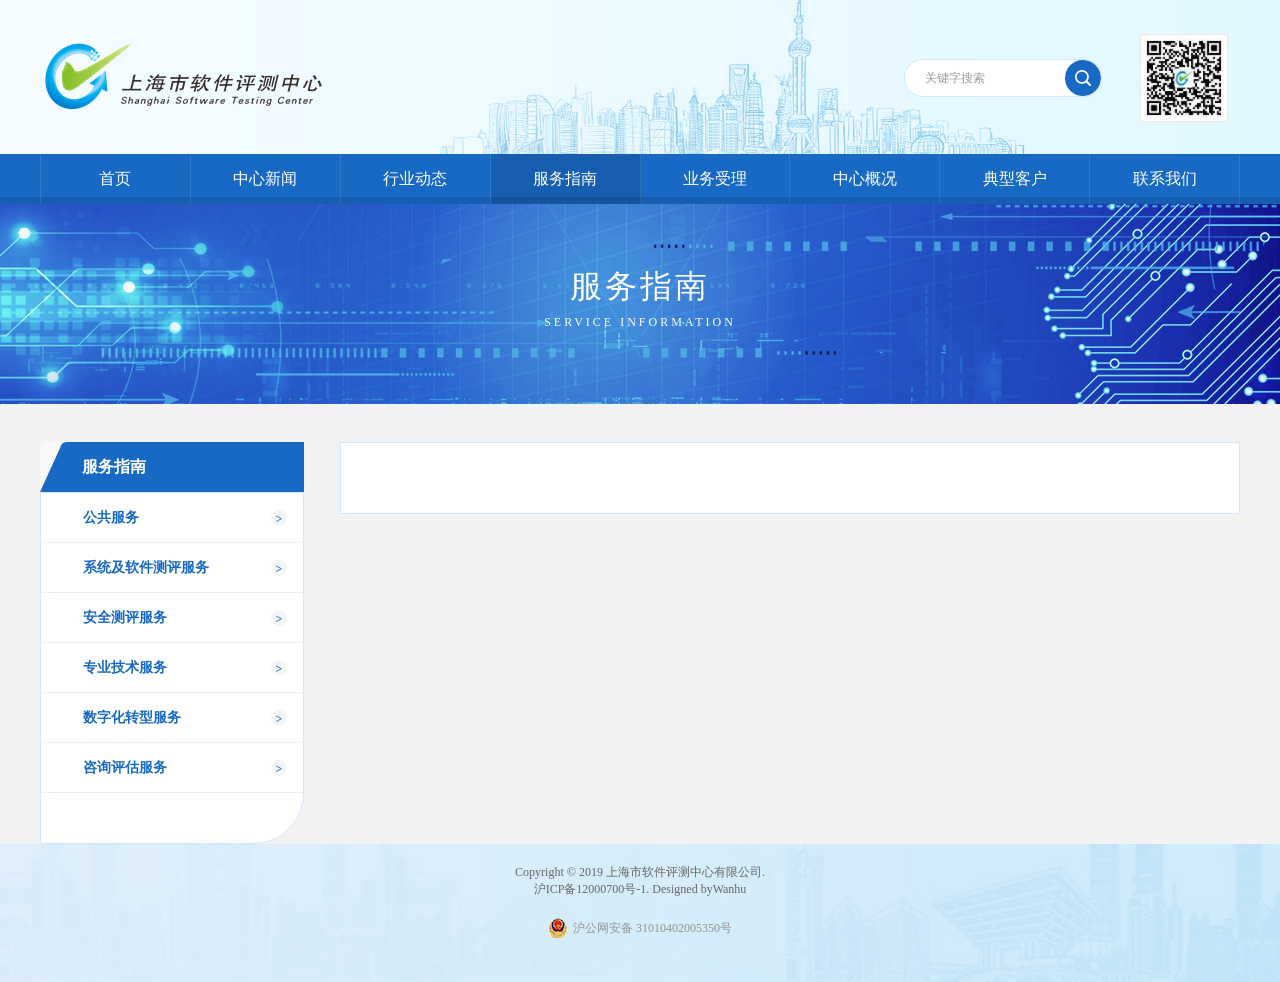  I want to click on Wanhu, so click(730, 889).